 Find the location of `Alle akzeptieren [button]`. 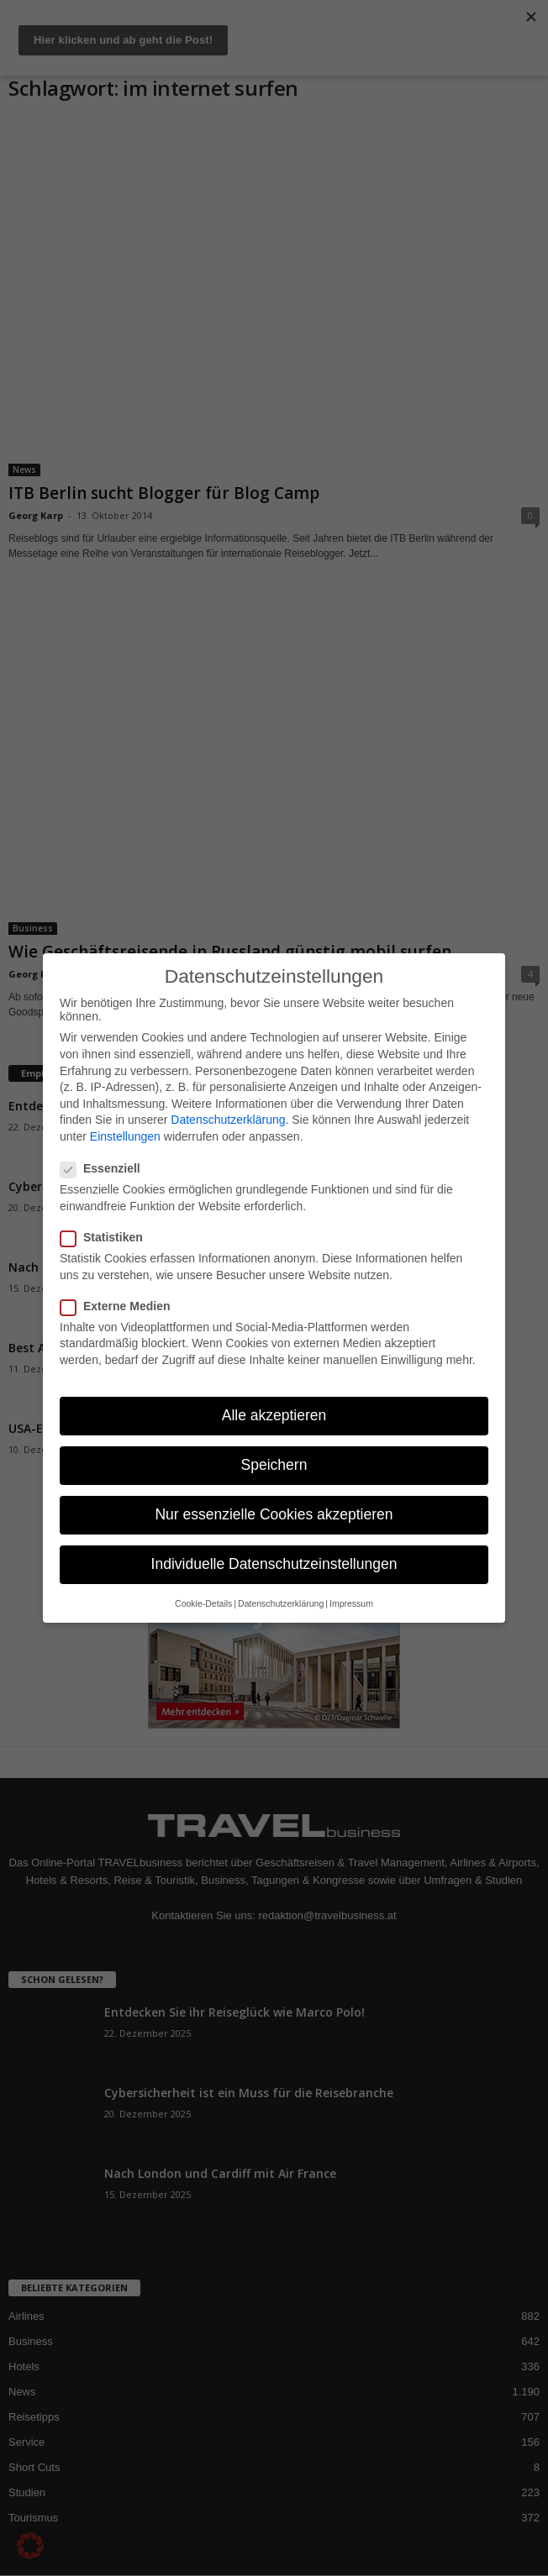

Alle akzeptieren [button] is located at coordinates (274, 1415).